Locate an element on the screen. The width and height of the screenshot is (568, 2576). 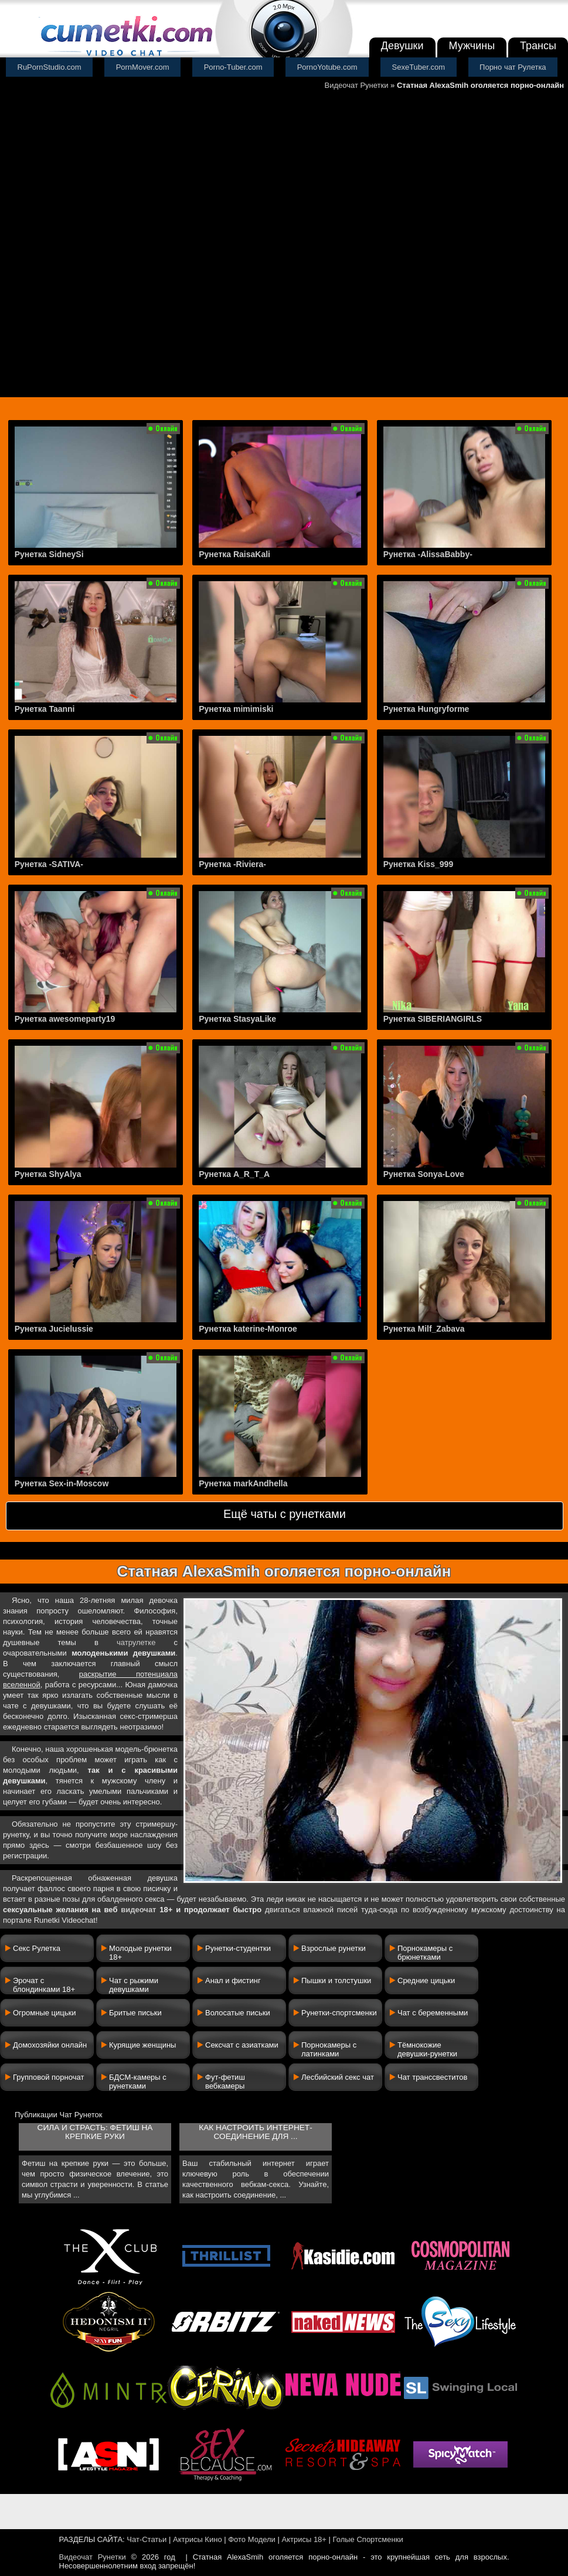
Сила и страсть: фетиш на крепкие руки is located at coordinates (95, 2132).